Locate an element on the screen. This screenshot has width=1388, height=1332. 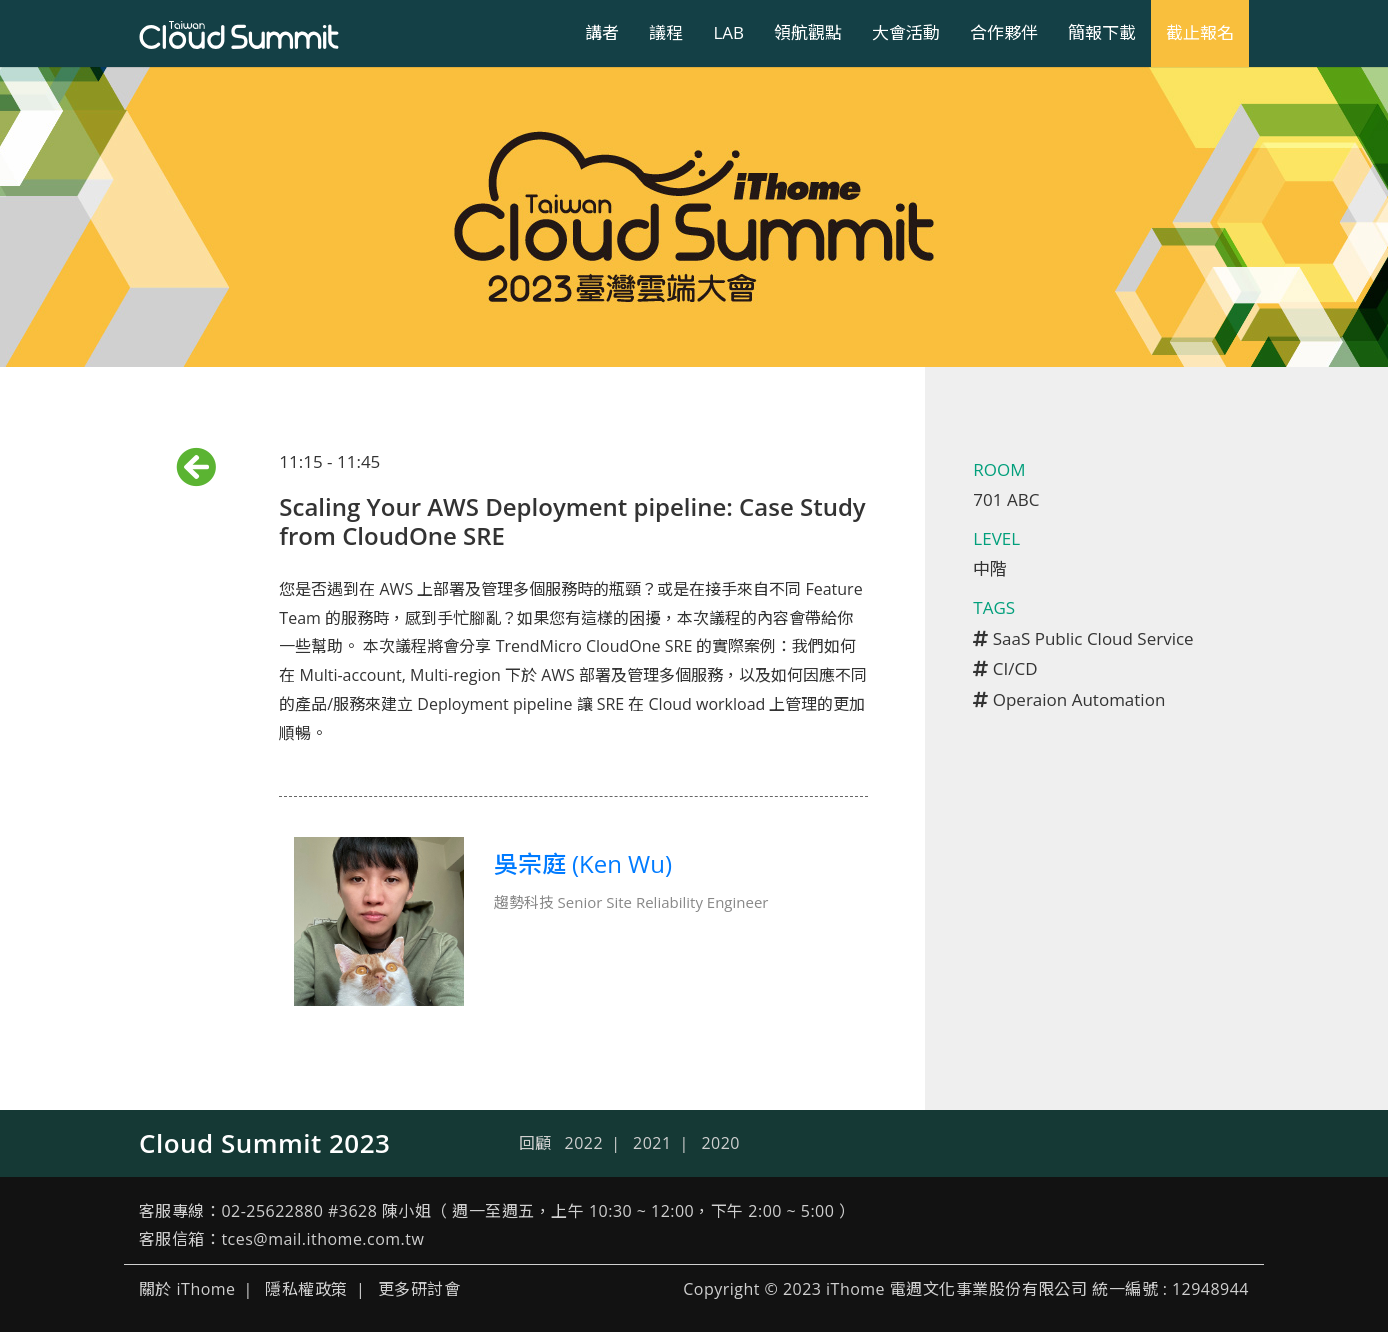
截止報名 is located at coordinates (1200, 32).